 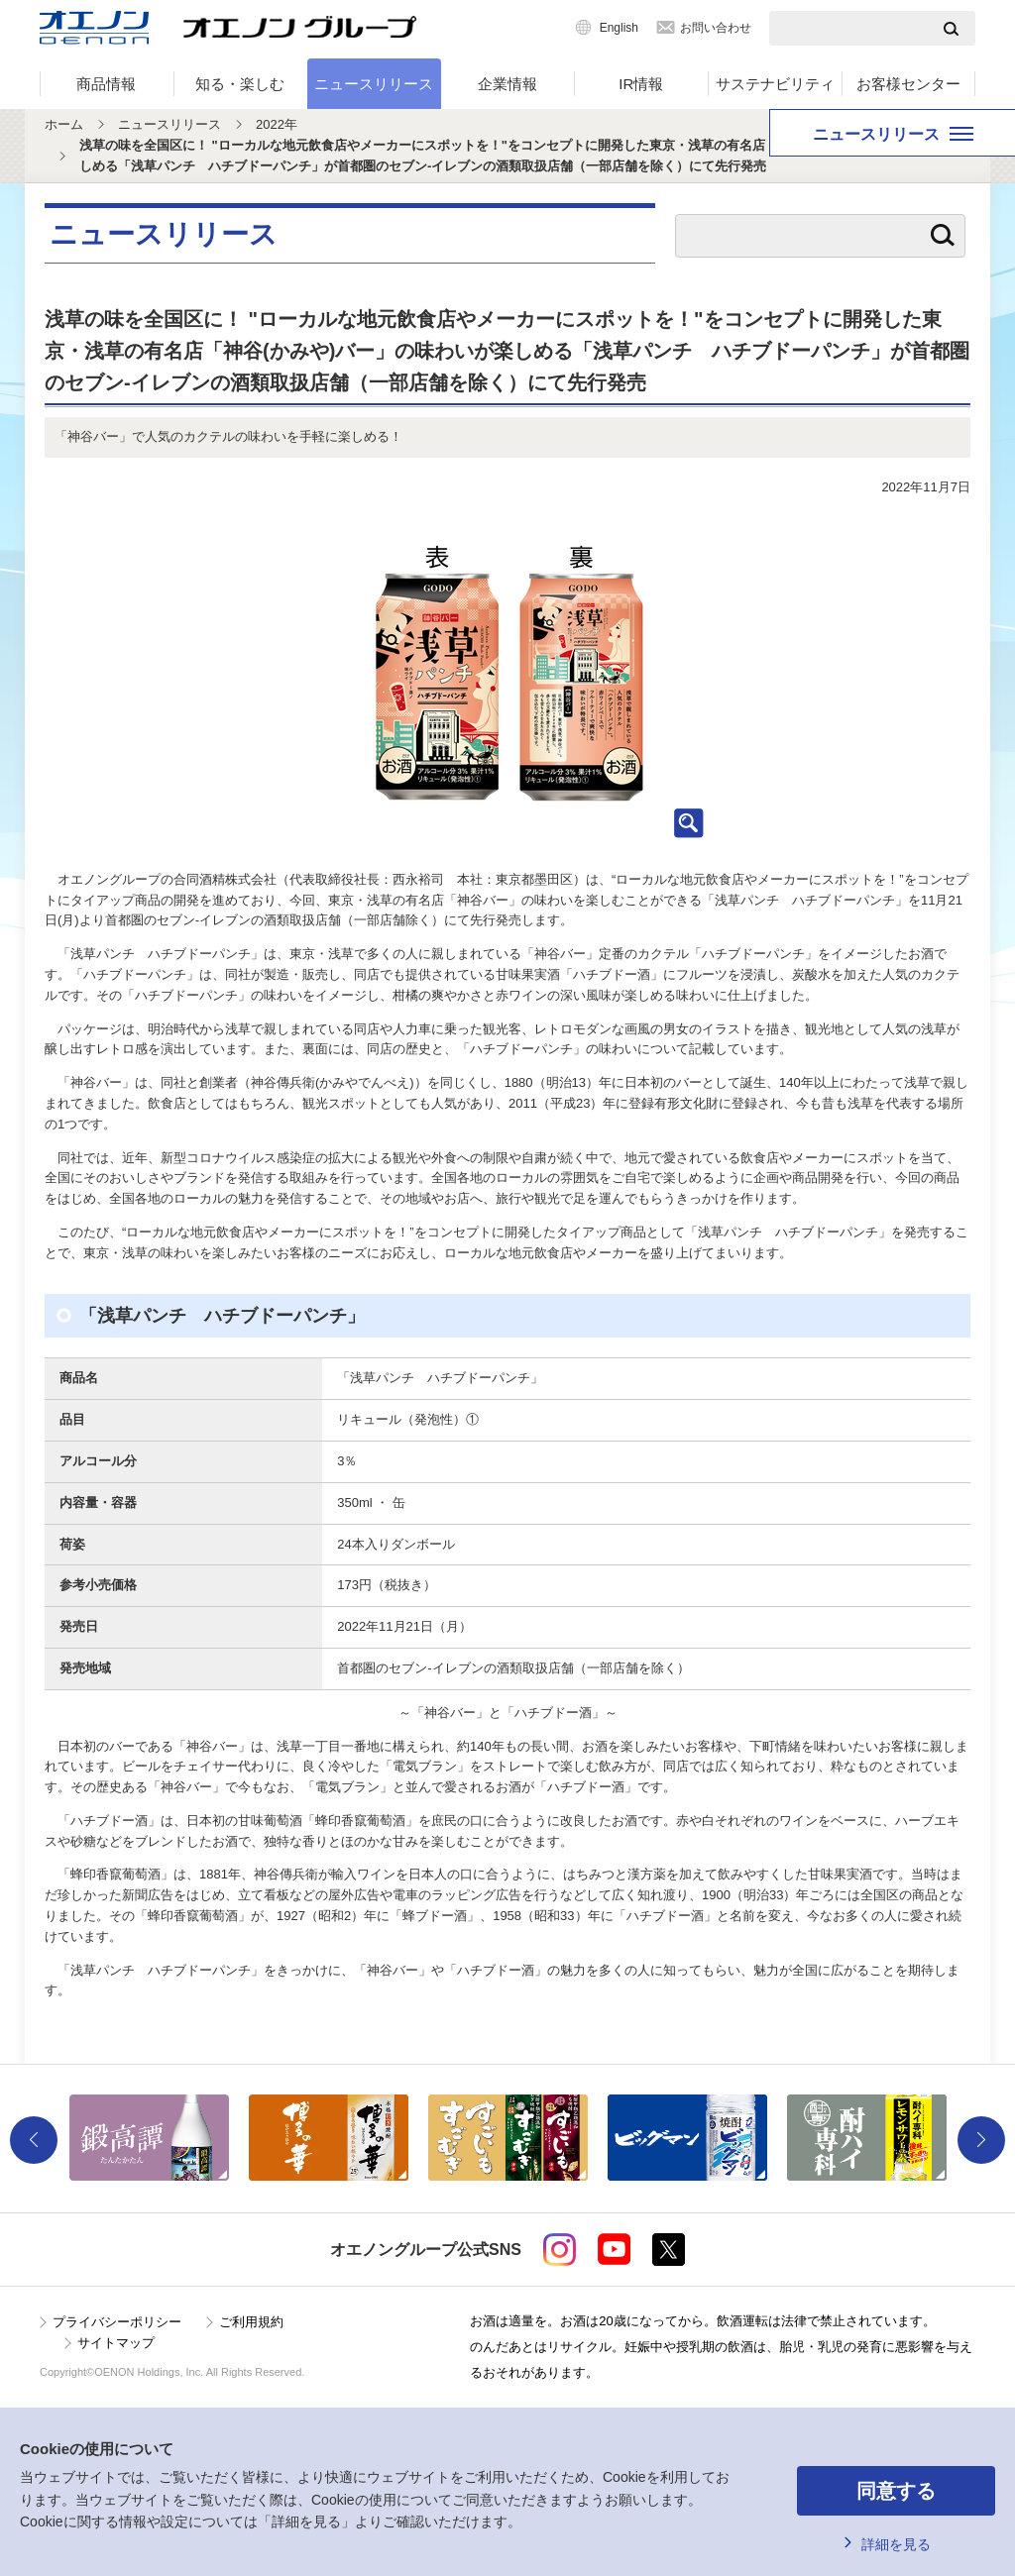 I want to click on English, so click(x=619, y=28).